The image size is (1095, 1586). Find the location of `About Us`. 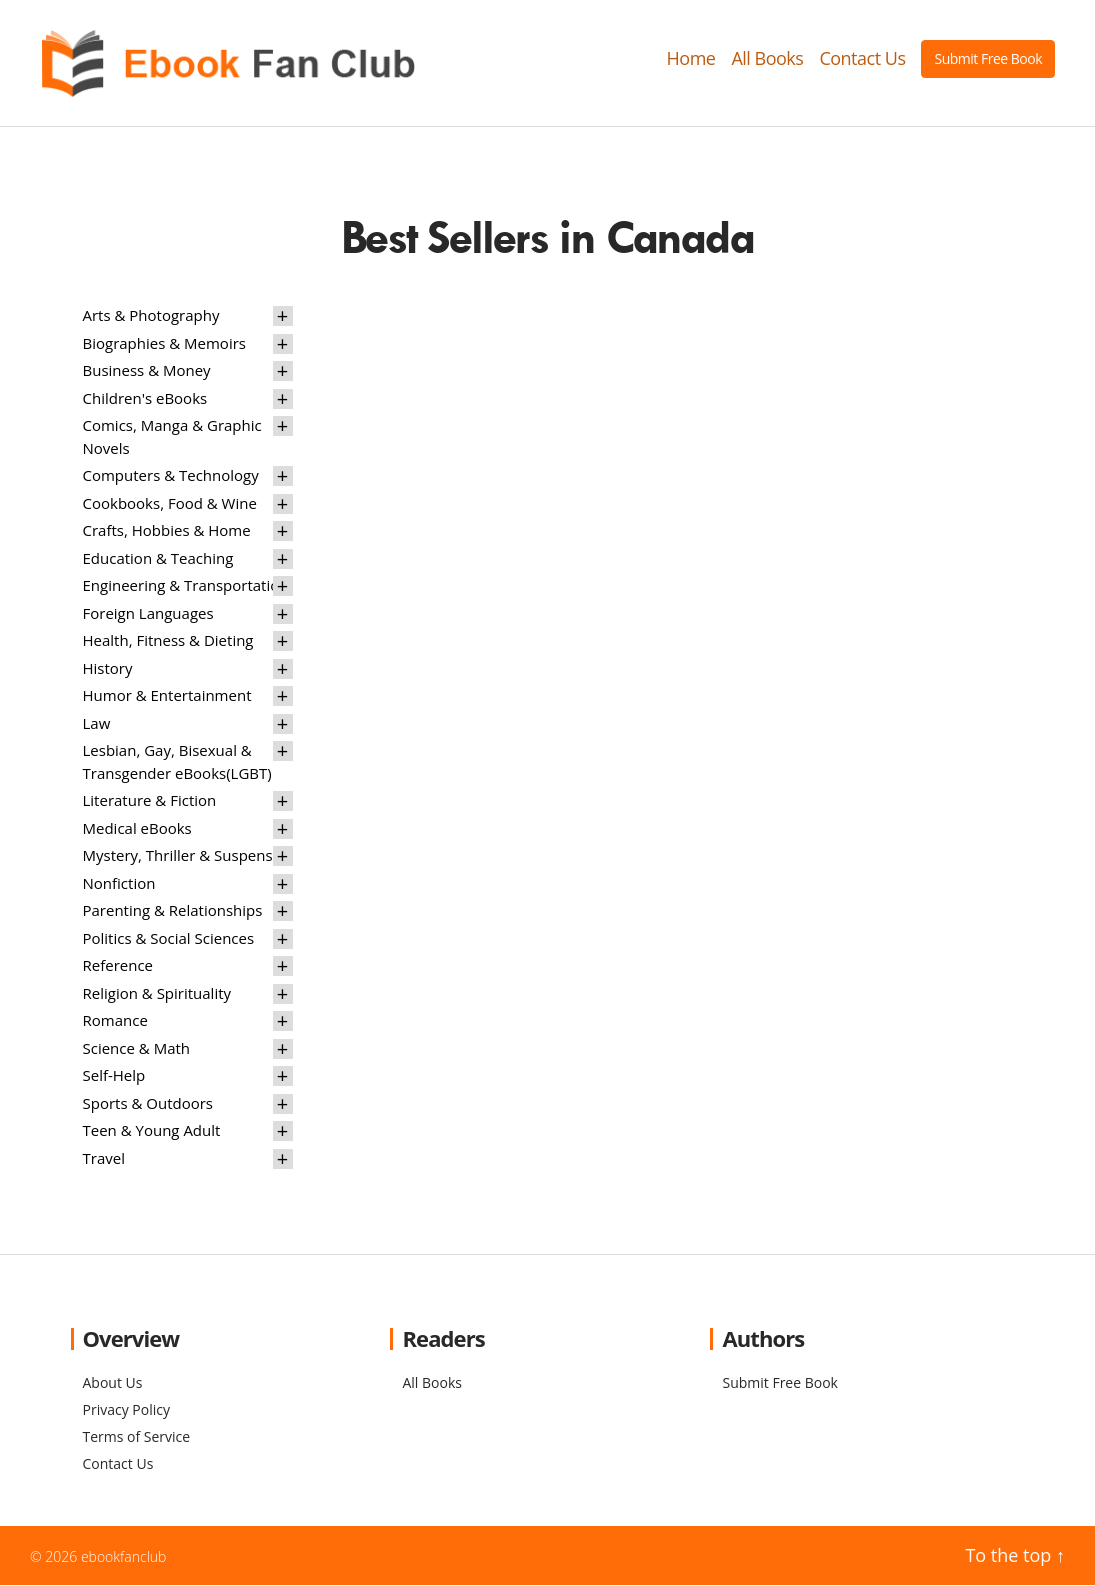

About Us is located at coordinates (113, 1383).